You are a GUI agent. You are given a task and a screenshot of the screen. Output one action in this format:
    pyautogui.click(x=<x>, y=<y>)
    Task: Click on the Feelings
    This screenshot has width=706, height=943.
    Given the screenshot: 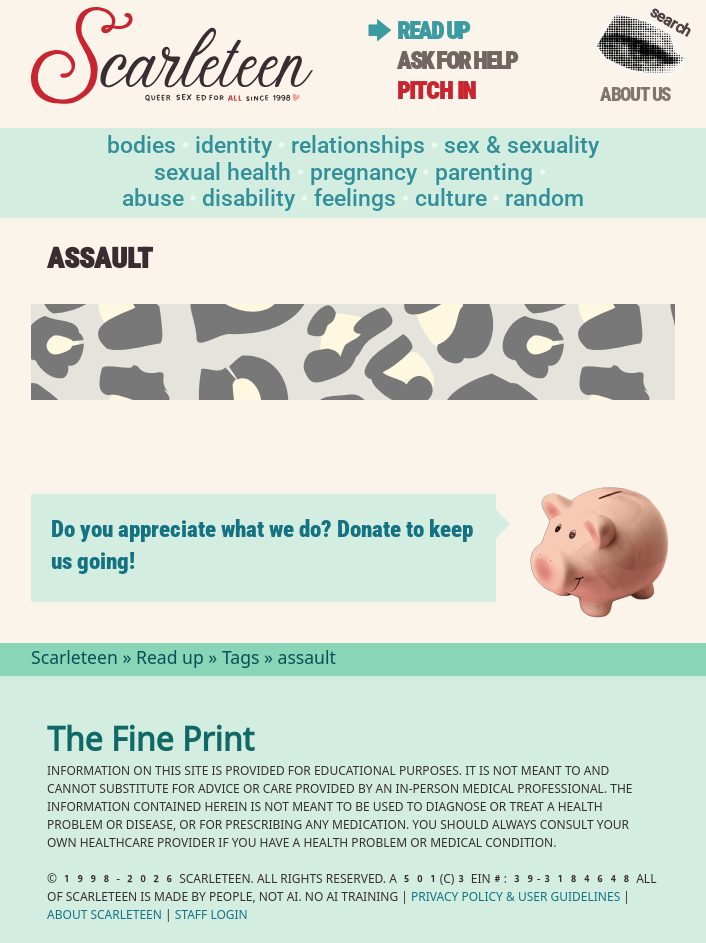 What is the action you would take?
    pyautogui.click(x=355, y=196)
    